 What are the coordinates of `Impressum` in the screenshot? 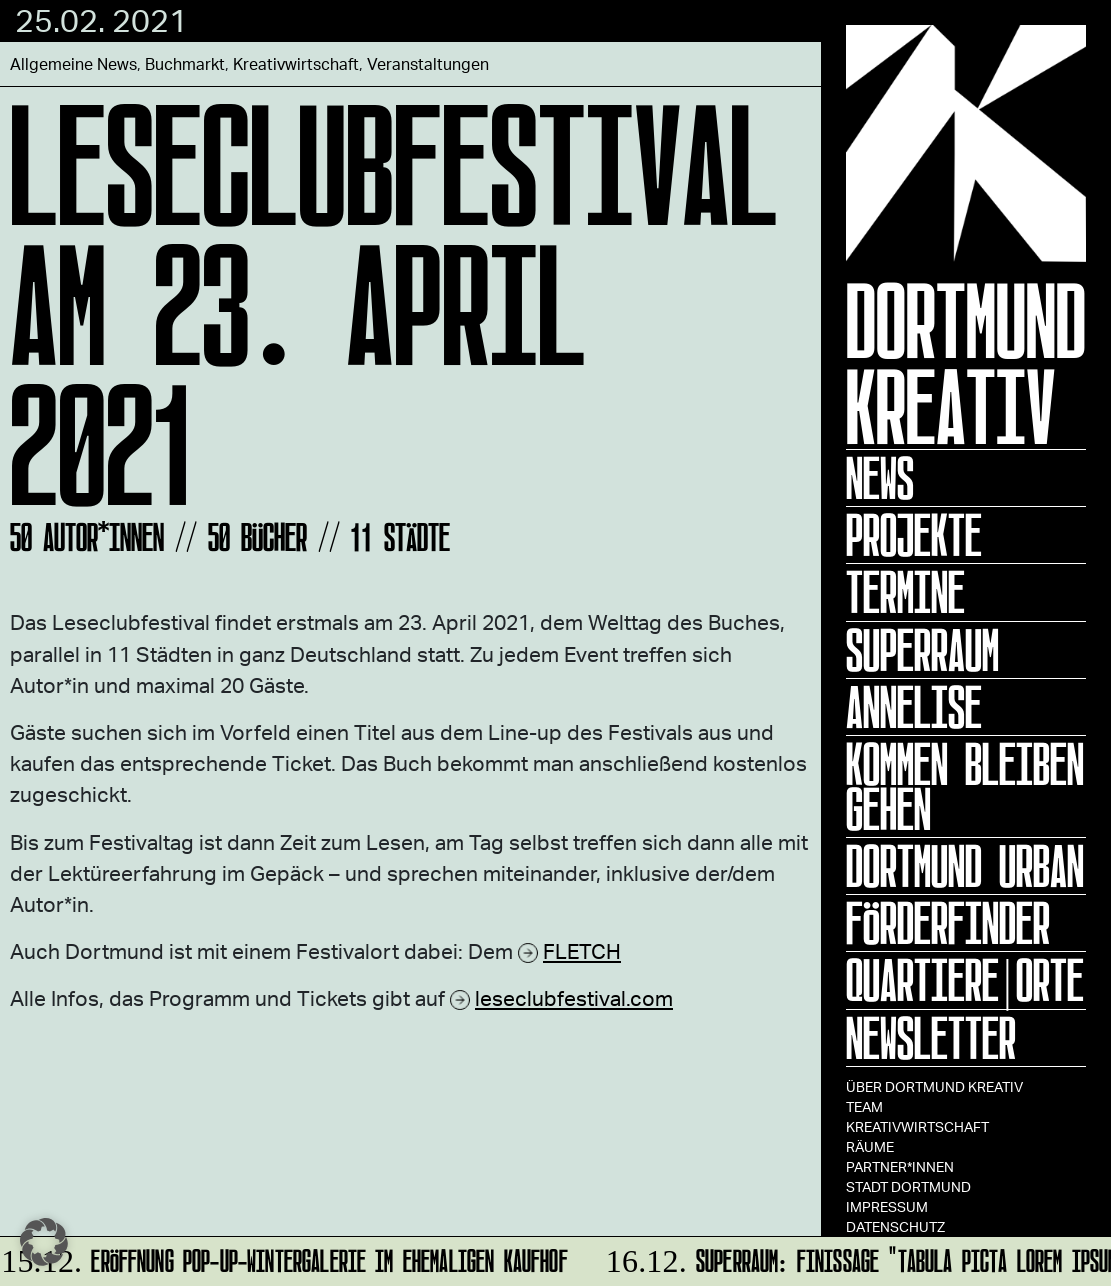 It's located at (887, 1206).